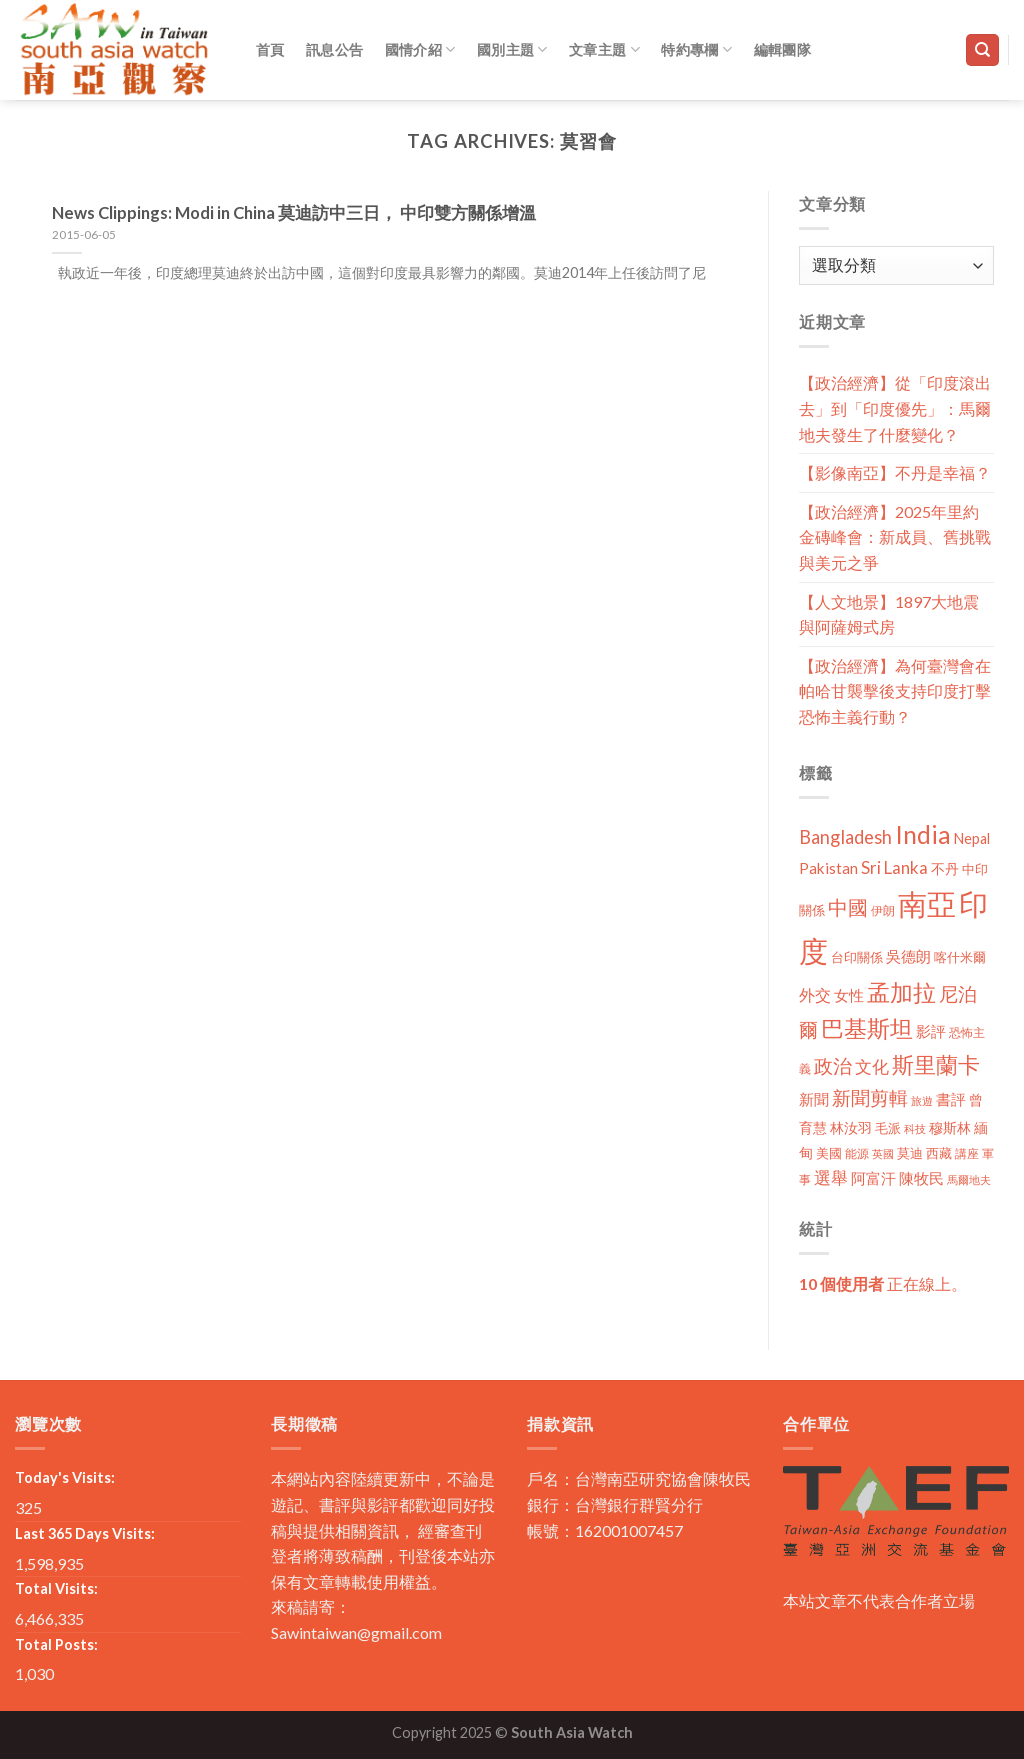 This screenshot has width=1024, height=1759. Describe the element at coordinates (972, 838) in the screenshot. I see `Nepal [Nepal (17 個項目)]` at that location.